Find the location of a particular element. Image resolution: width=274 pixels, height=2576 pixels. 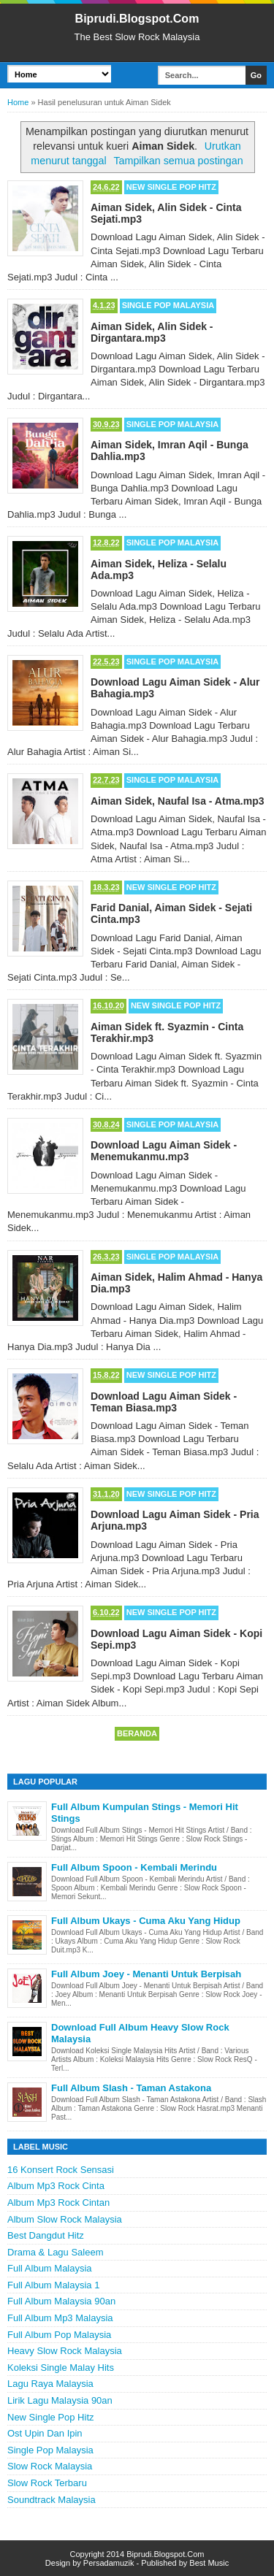

Biprudi.Blogspot.Com is located at coordinates (137, 18).